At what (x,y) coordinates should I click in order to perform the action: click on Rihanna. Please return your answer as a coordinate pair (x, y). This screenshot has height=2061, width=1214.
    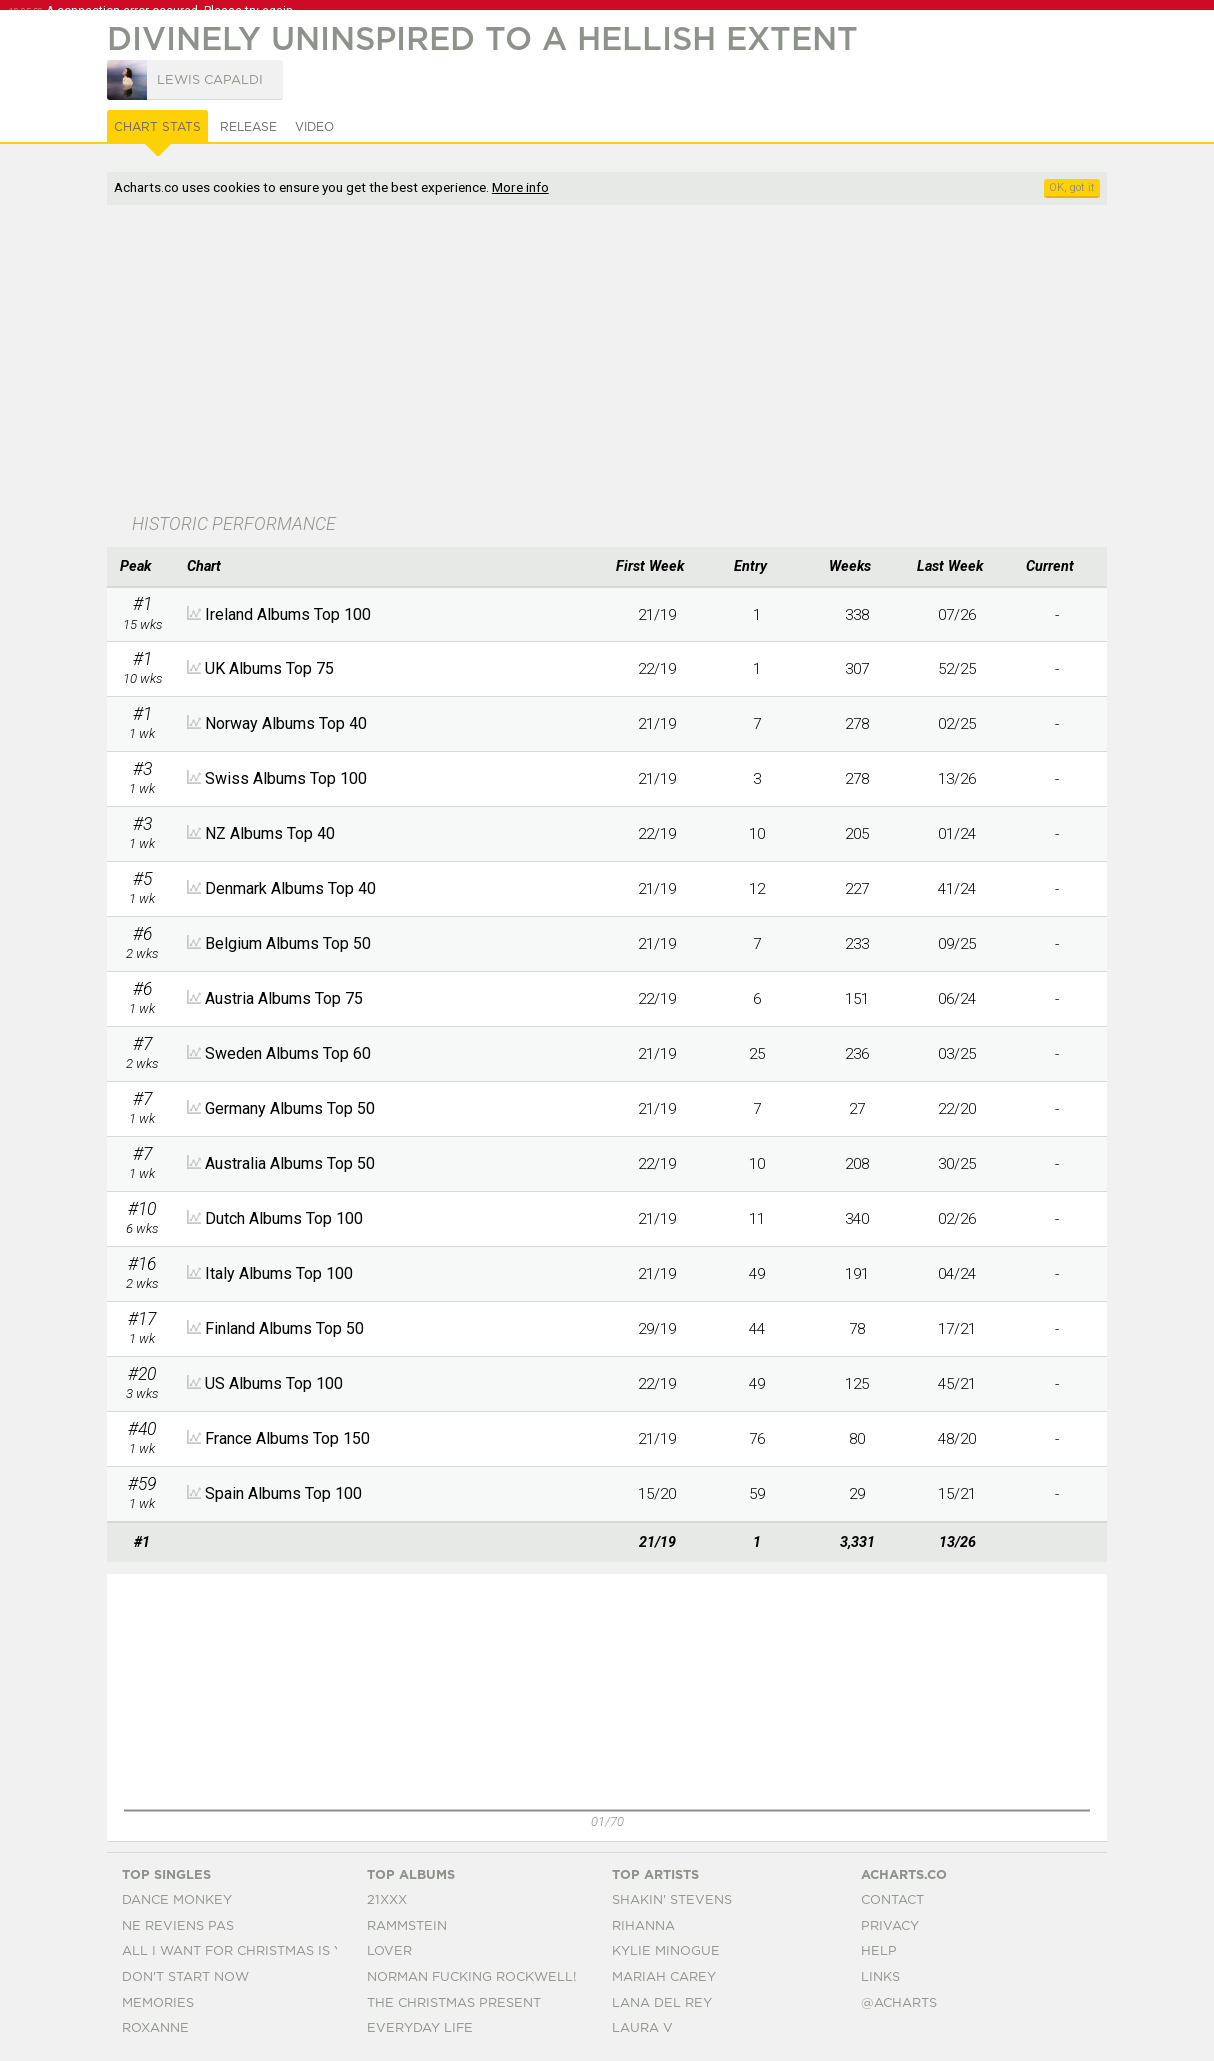
    Looking at the image, I should click on (643, 1926).